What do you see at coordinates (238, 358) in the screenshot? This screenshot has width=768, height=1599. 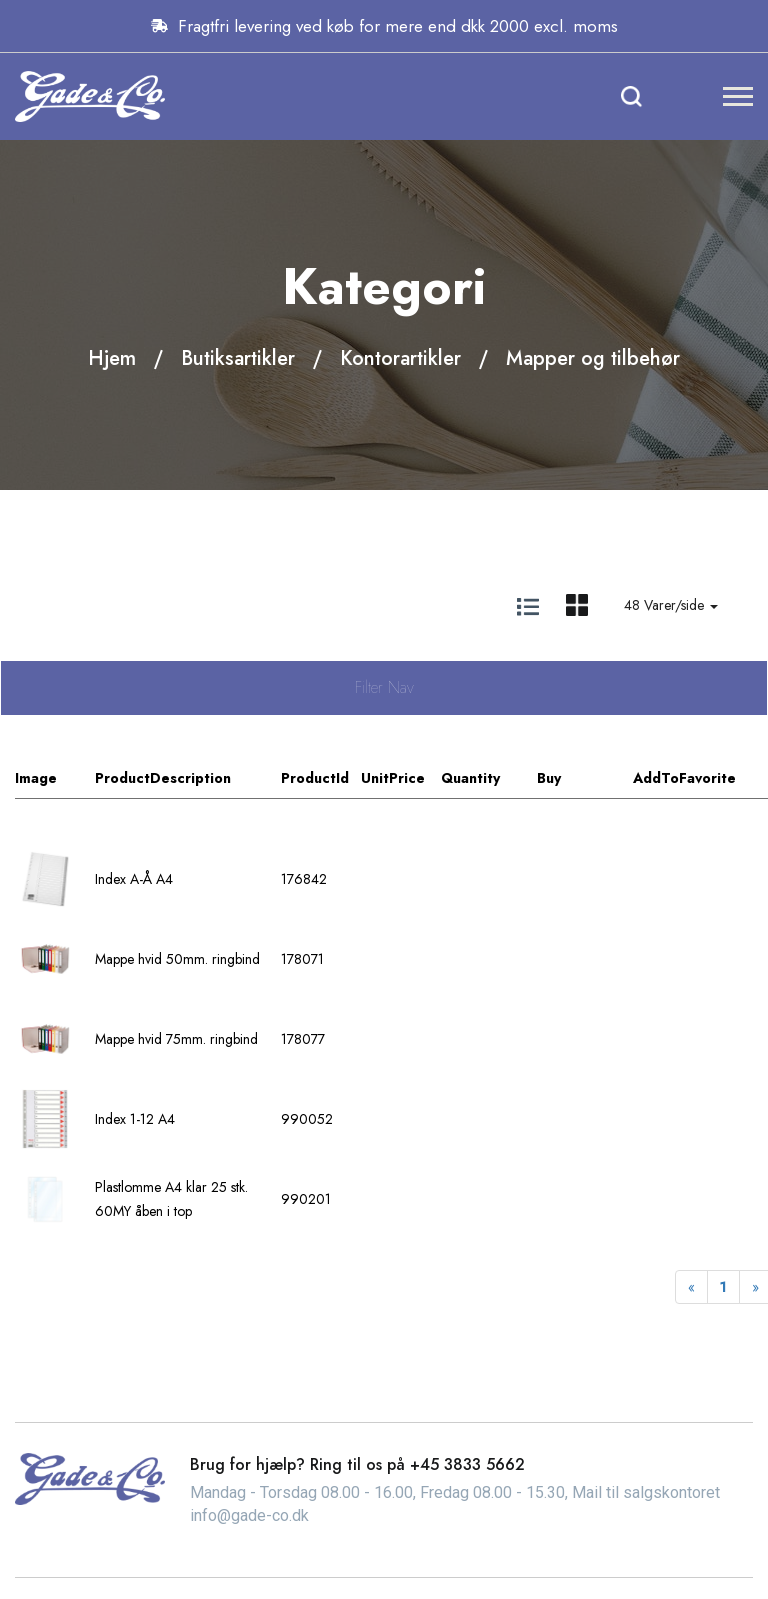 I see `Butiksartikler` at bounding box center [238, 358].